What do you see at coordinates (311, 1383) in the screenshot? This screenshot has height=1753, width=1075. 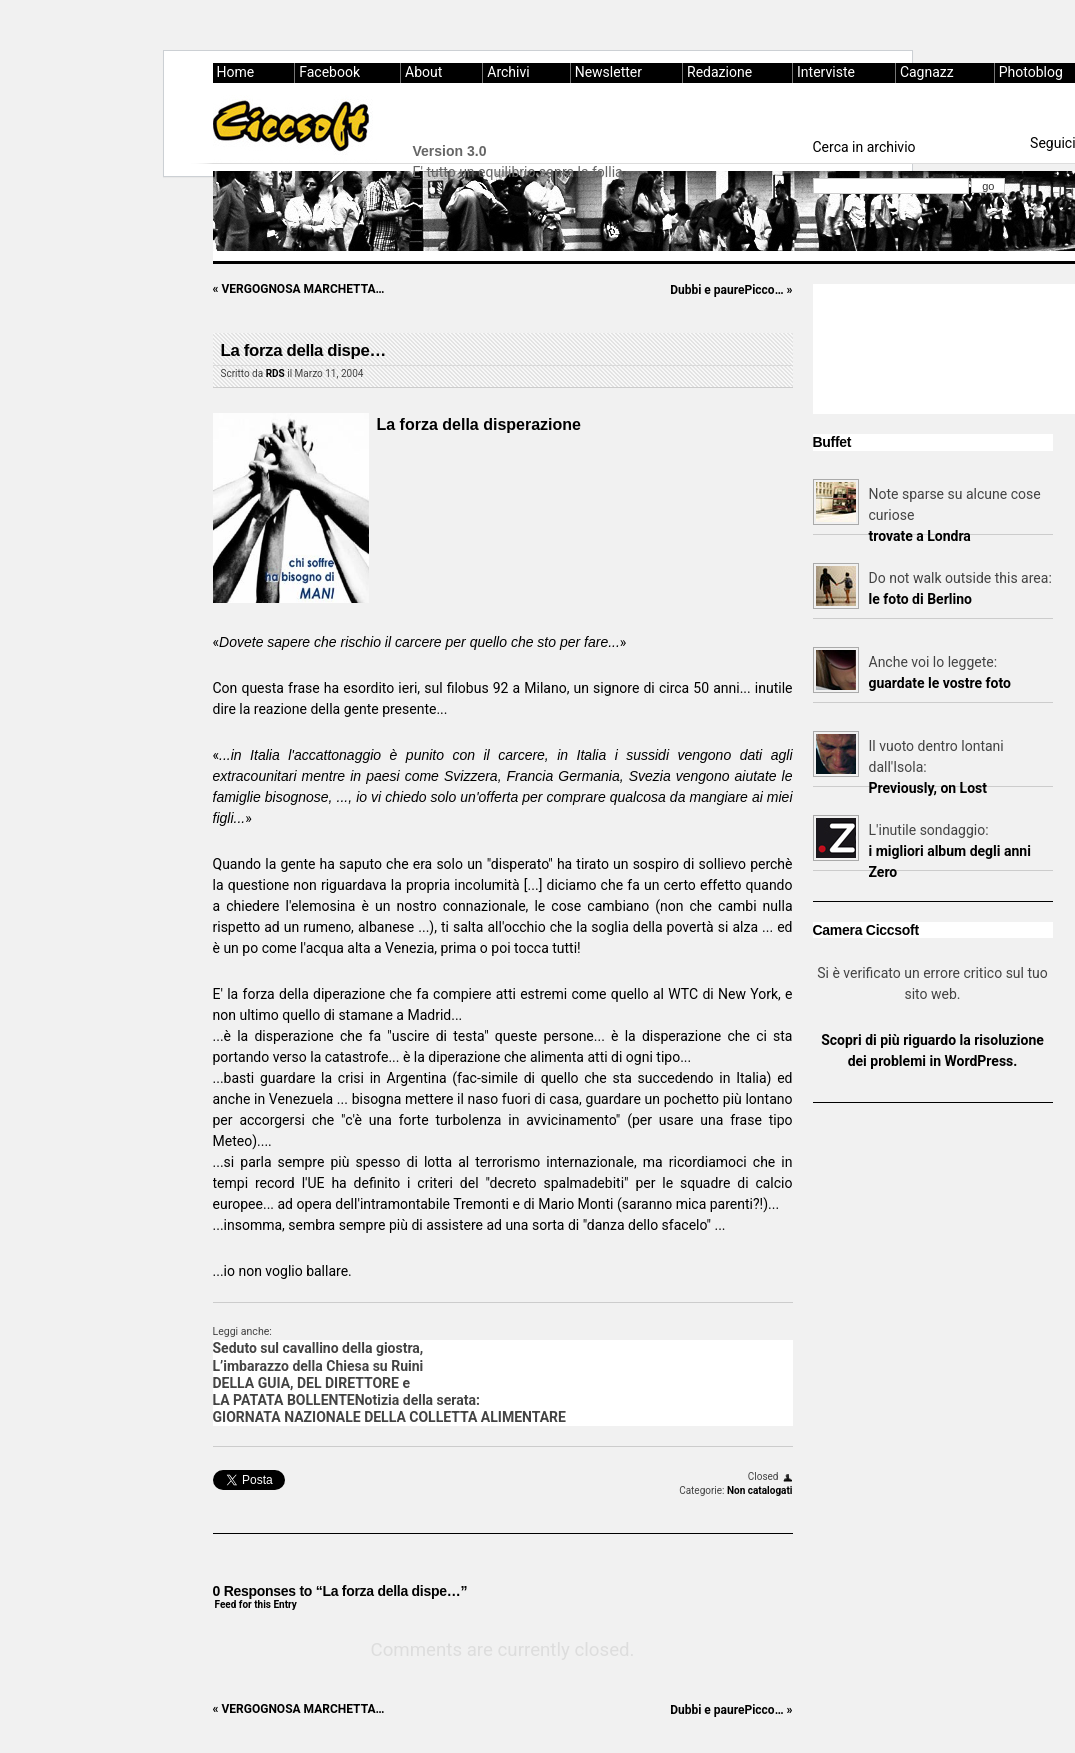 I see `DELLA GUIA, DEL DIRETTORE e` at bounding box center [311, 1383].